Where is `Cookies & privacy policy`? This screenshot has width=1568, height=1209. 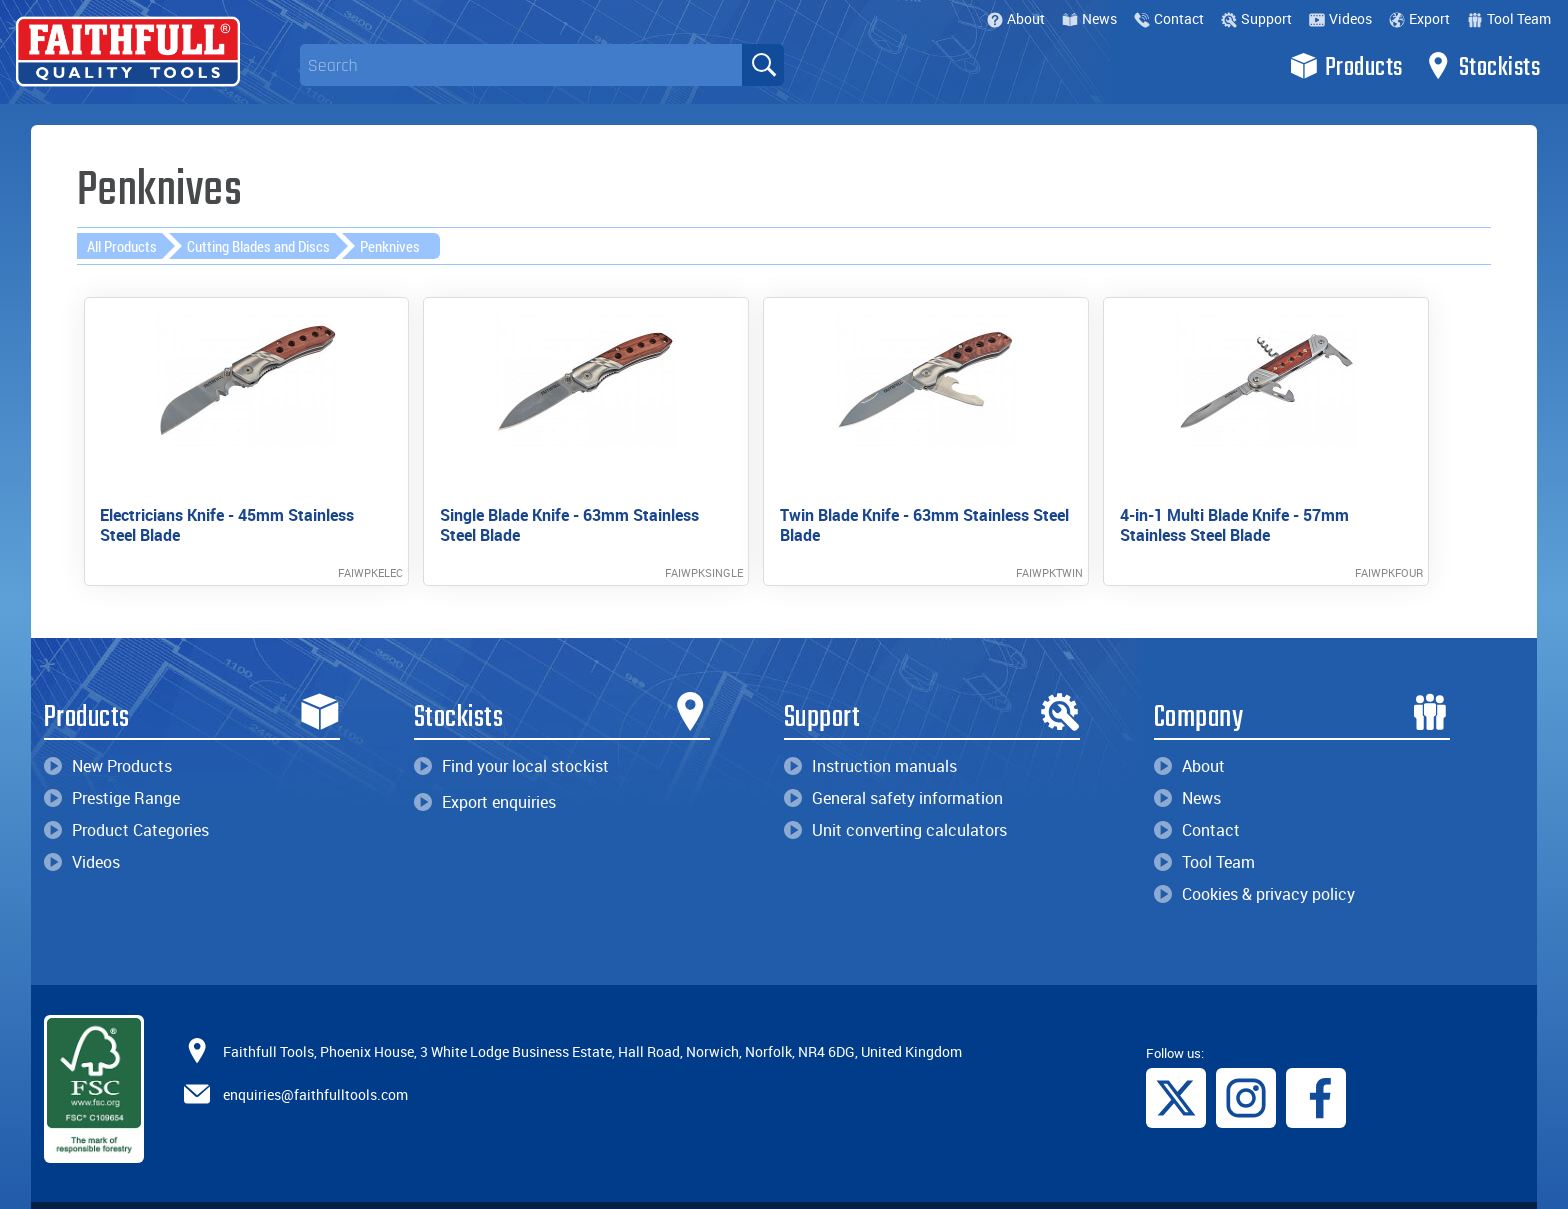
Cookies & privacy policy is located at coordinates (1254, 859).